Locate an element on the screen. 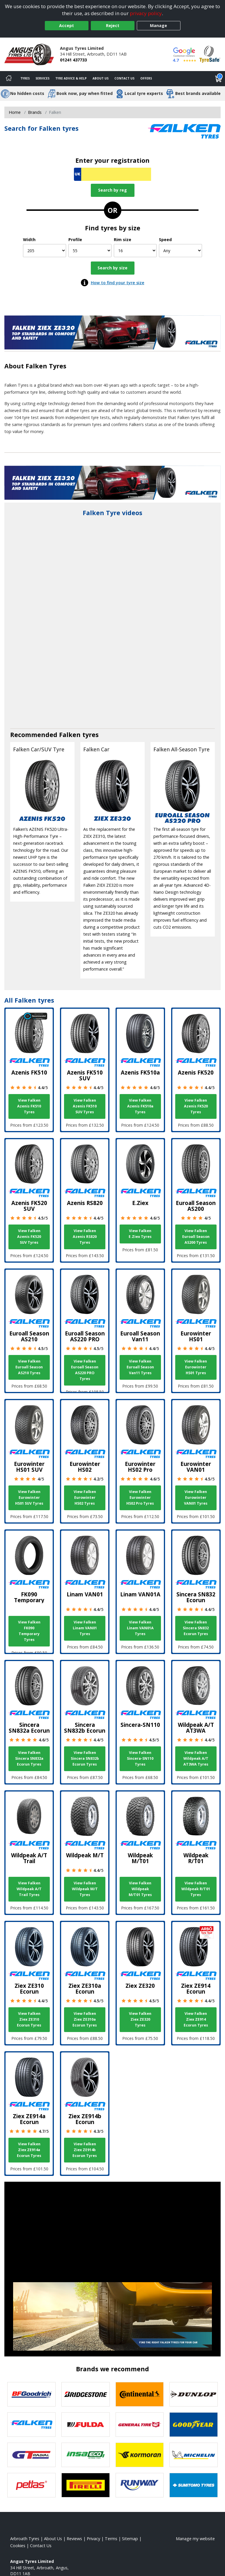  [View Pirelli tyres] is located at coordinates (85, 2485).